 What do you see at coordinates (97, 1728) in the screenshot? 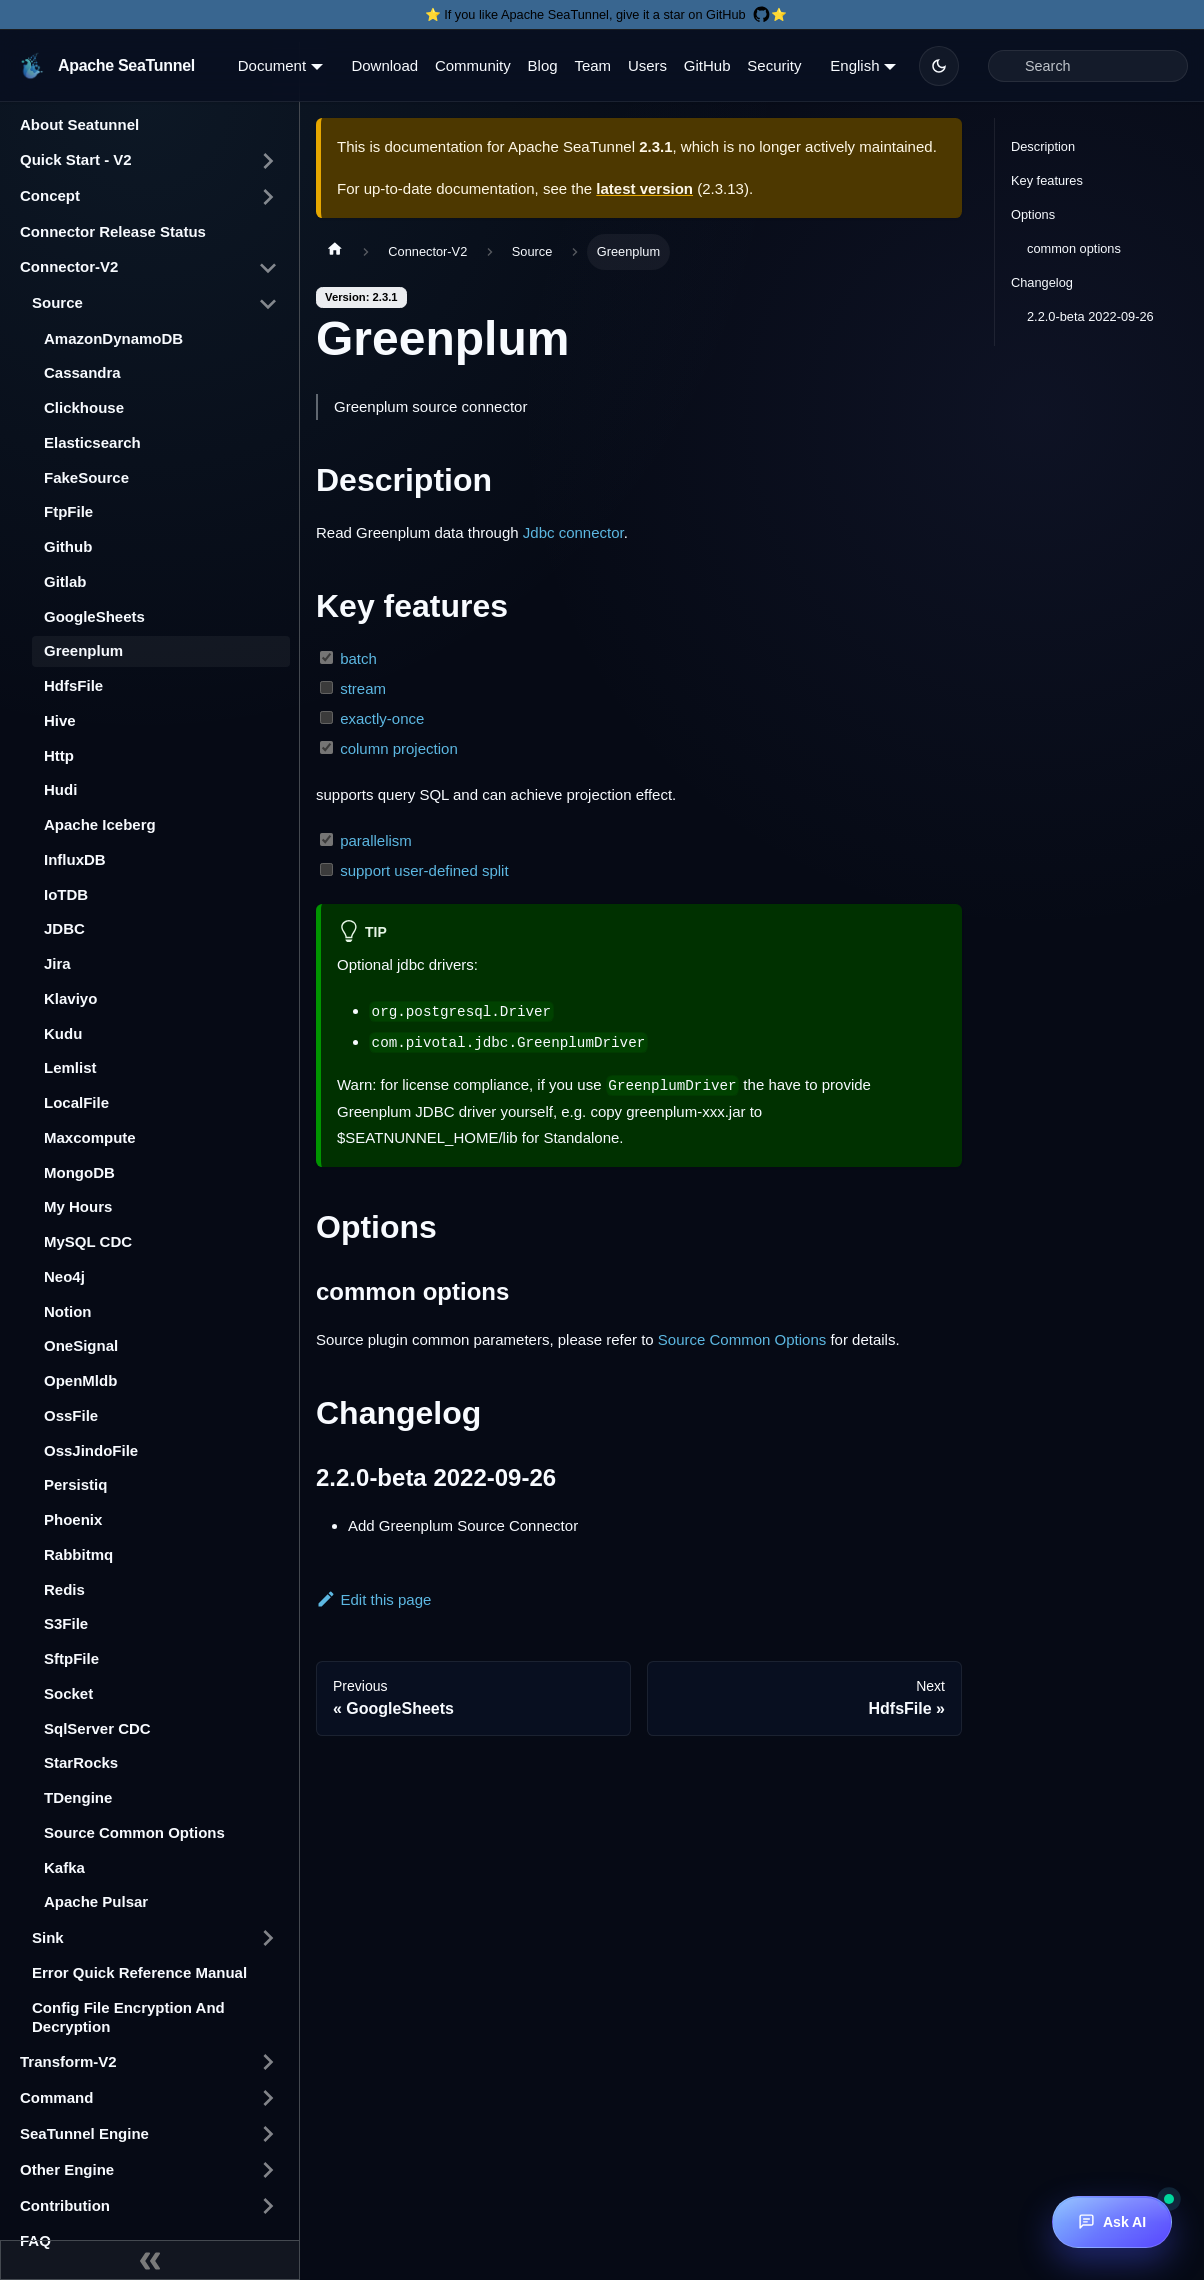
I see `SqlServer CDC` at bounding box center [97, 1728].